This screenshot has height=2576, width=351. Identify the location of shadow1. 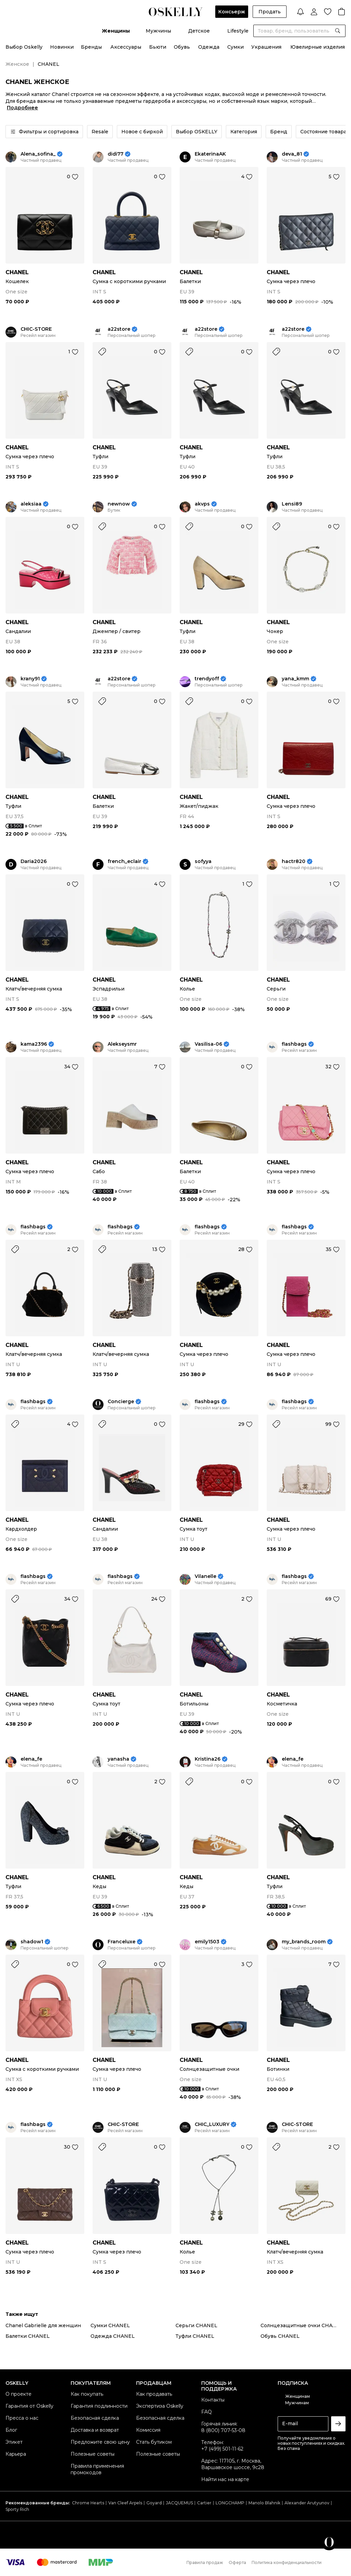
(32, 1942).